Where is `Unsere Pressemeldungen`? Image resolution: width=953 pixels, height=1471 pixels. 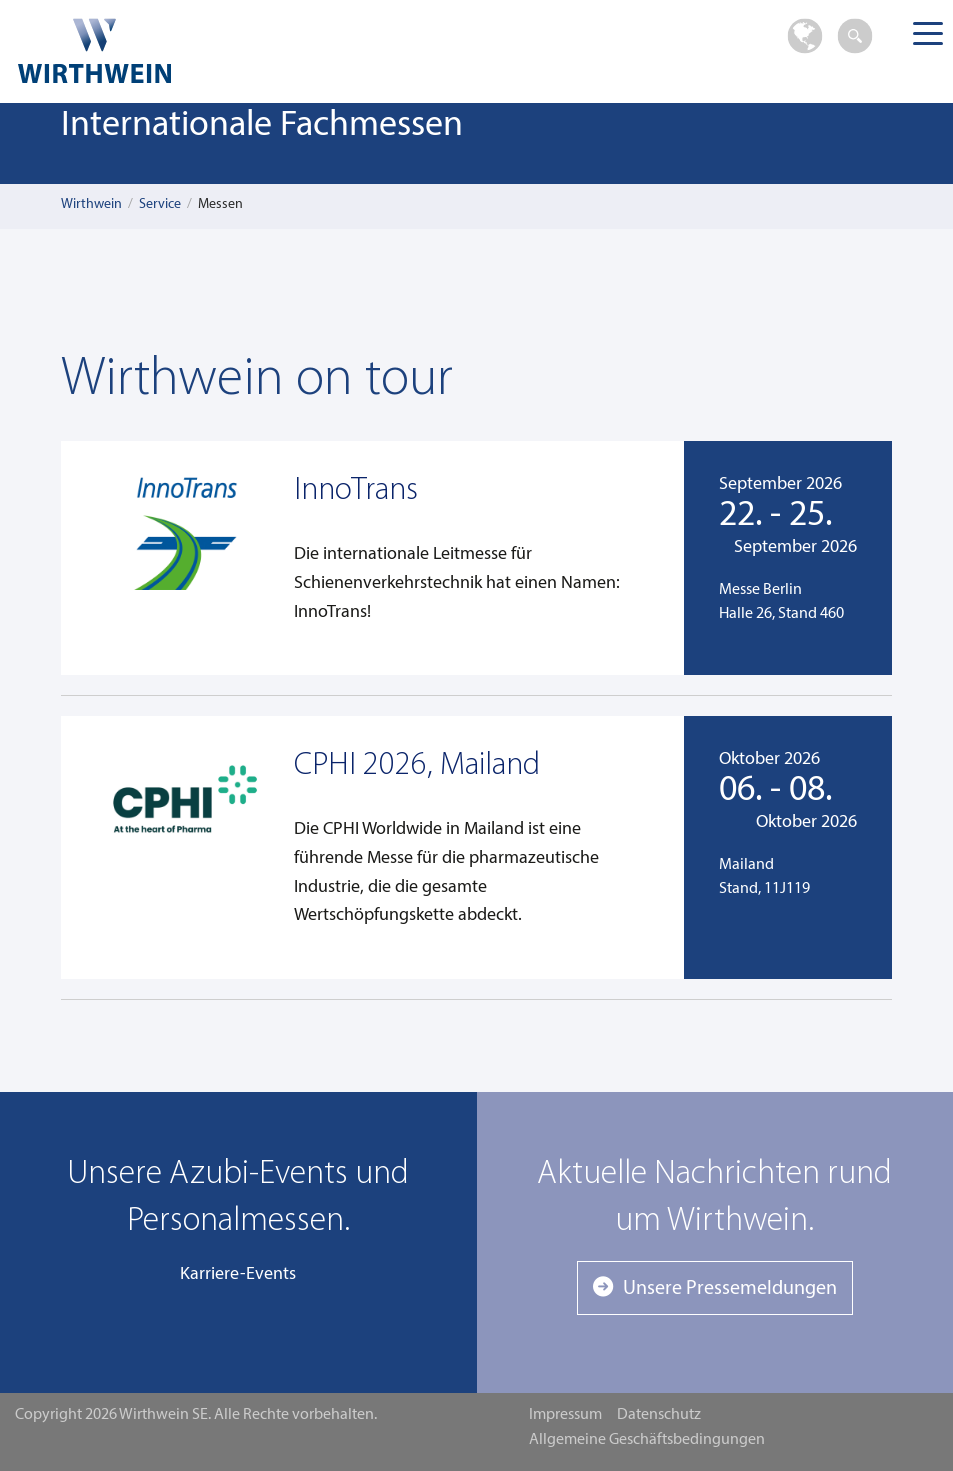 Unsere Pressemeldungen is located at coordinates (730, 1289).